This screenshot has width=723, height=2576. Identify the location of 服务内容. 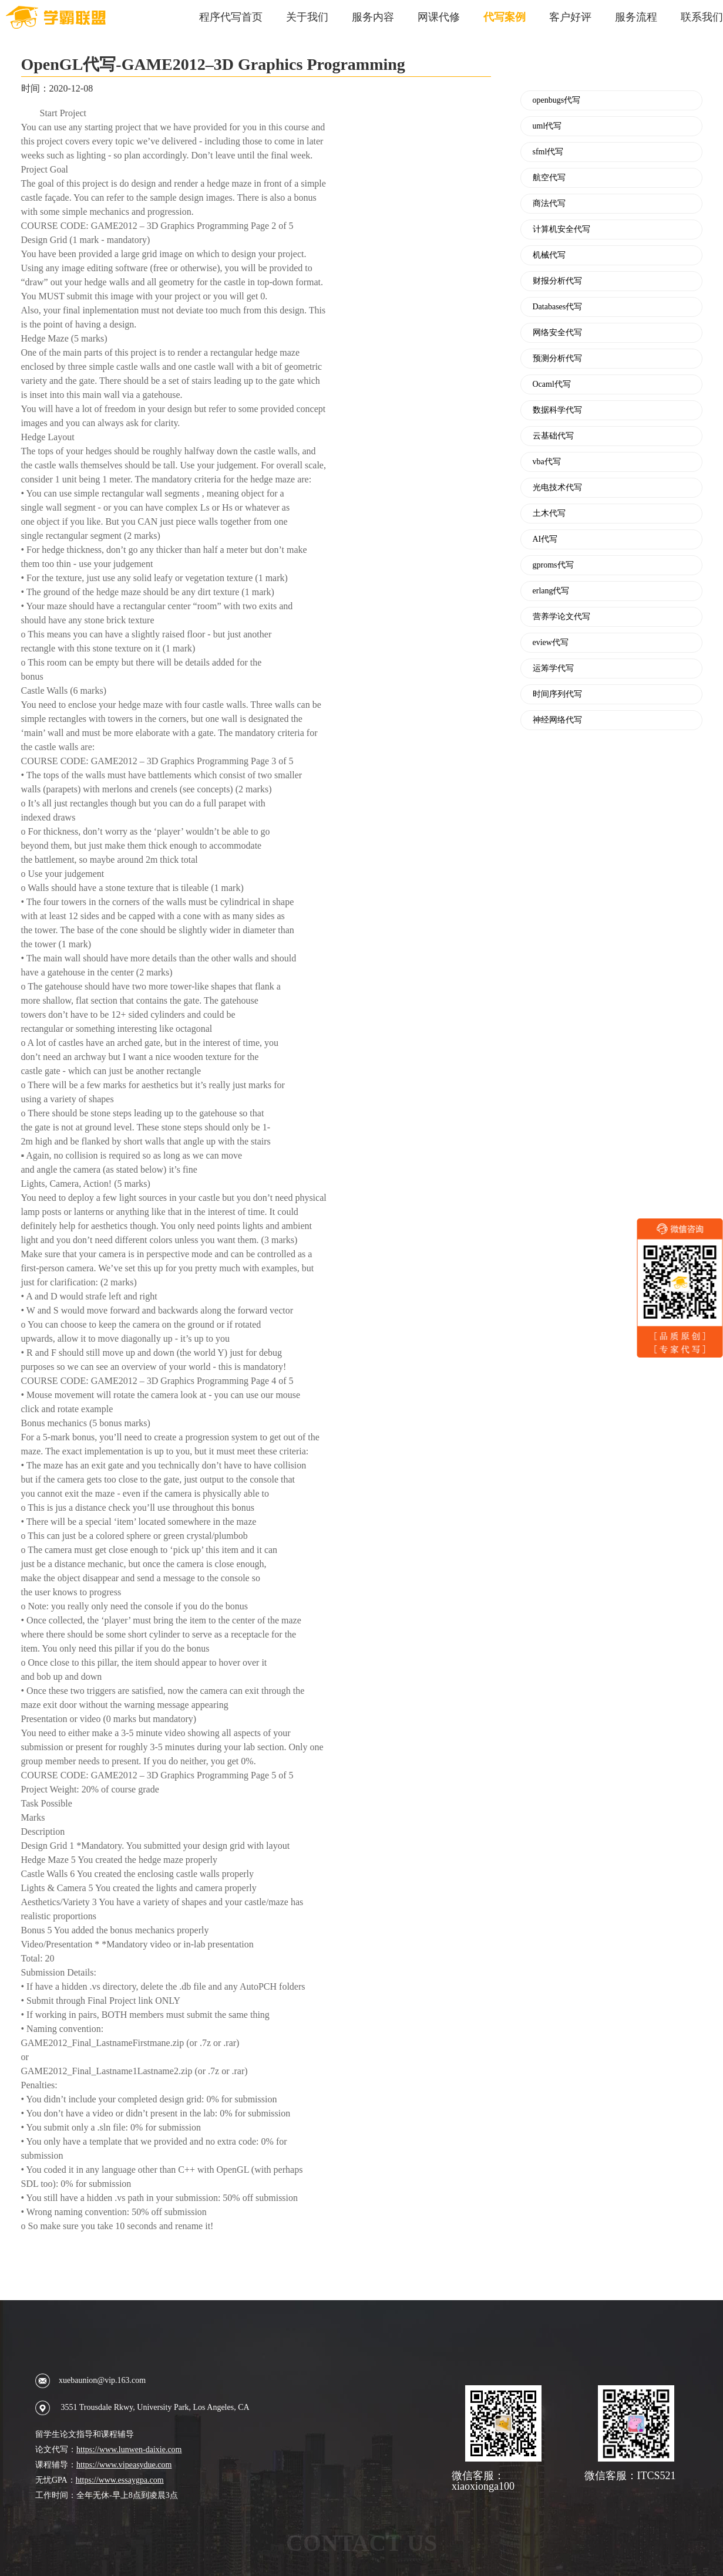
(373, 17).